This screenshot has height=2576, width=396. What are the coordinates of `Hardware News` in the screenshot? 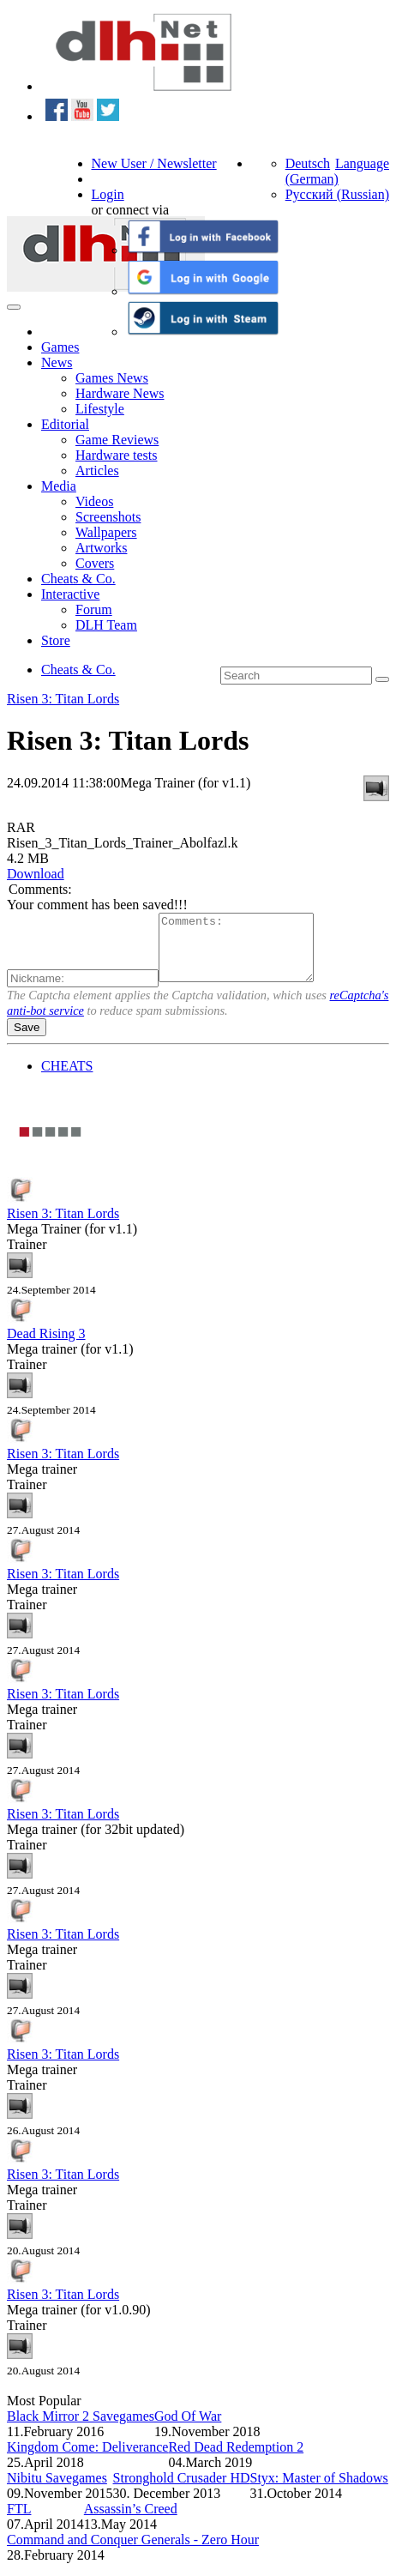 It's located at (120, 393).